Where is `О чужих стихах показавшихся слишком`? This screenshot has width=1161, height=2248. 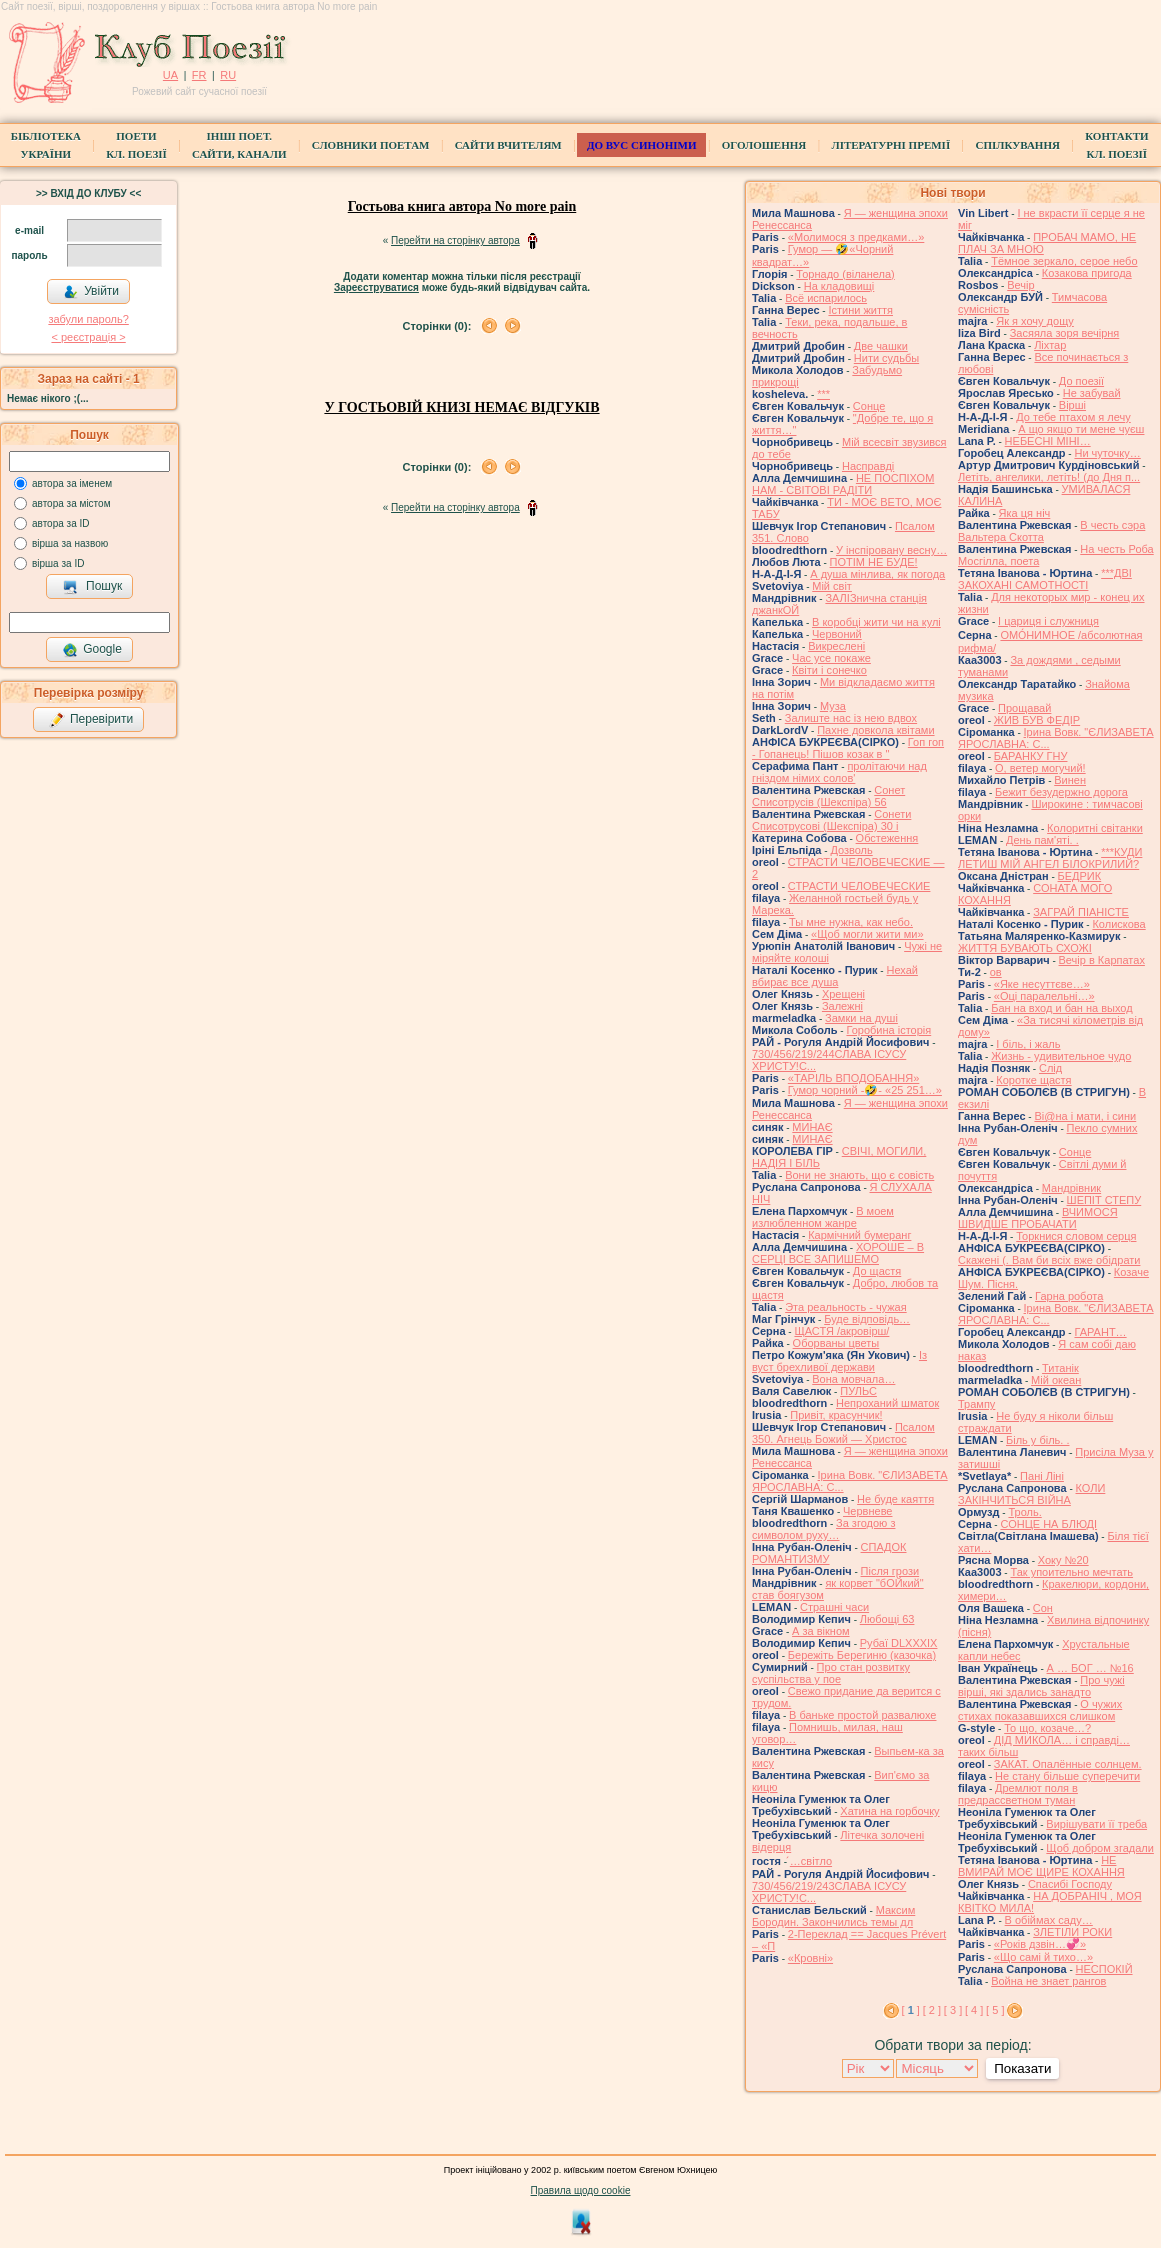 О чужих стихах показавшихся слишком is located at coordinates (1040, 1710).